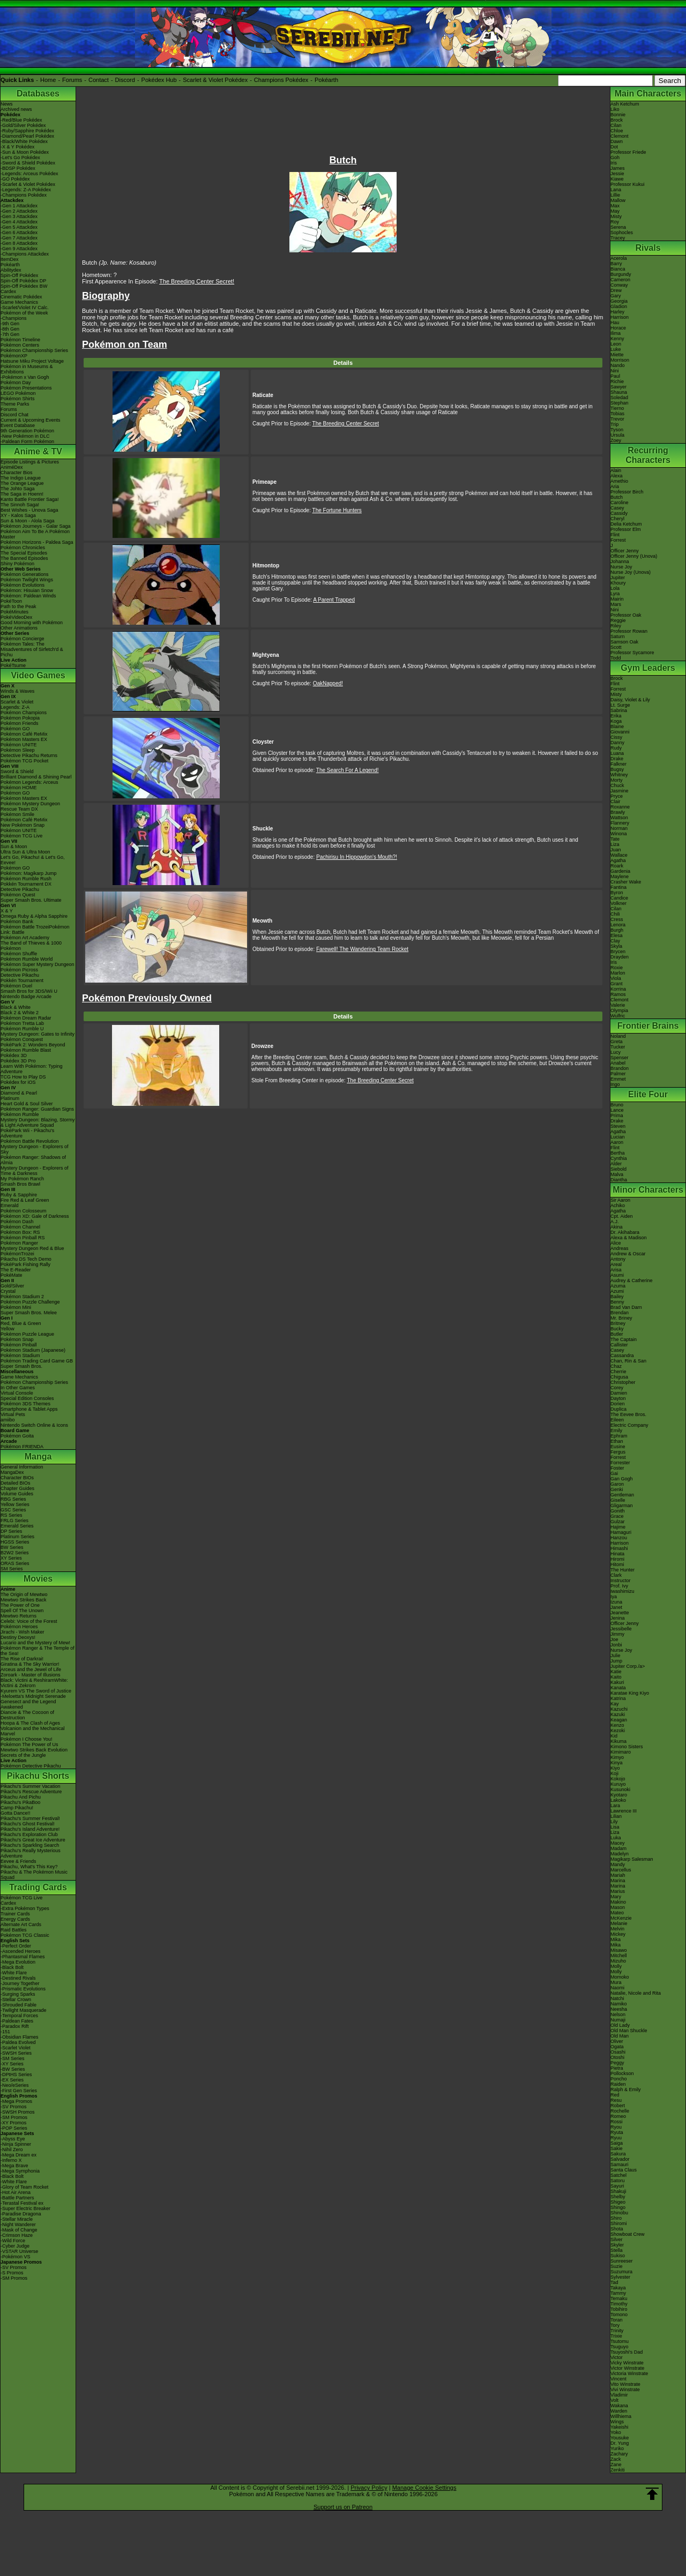 Image resolution: width=686 pixels, height=2576 pixels. I want to click on Gan Gogh, so click(621, 1478).